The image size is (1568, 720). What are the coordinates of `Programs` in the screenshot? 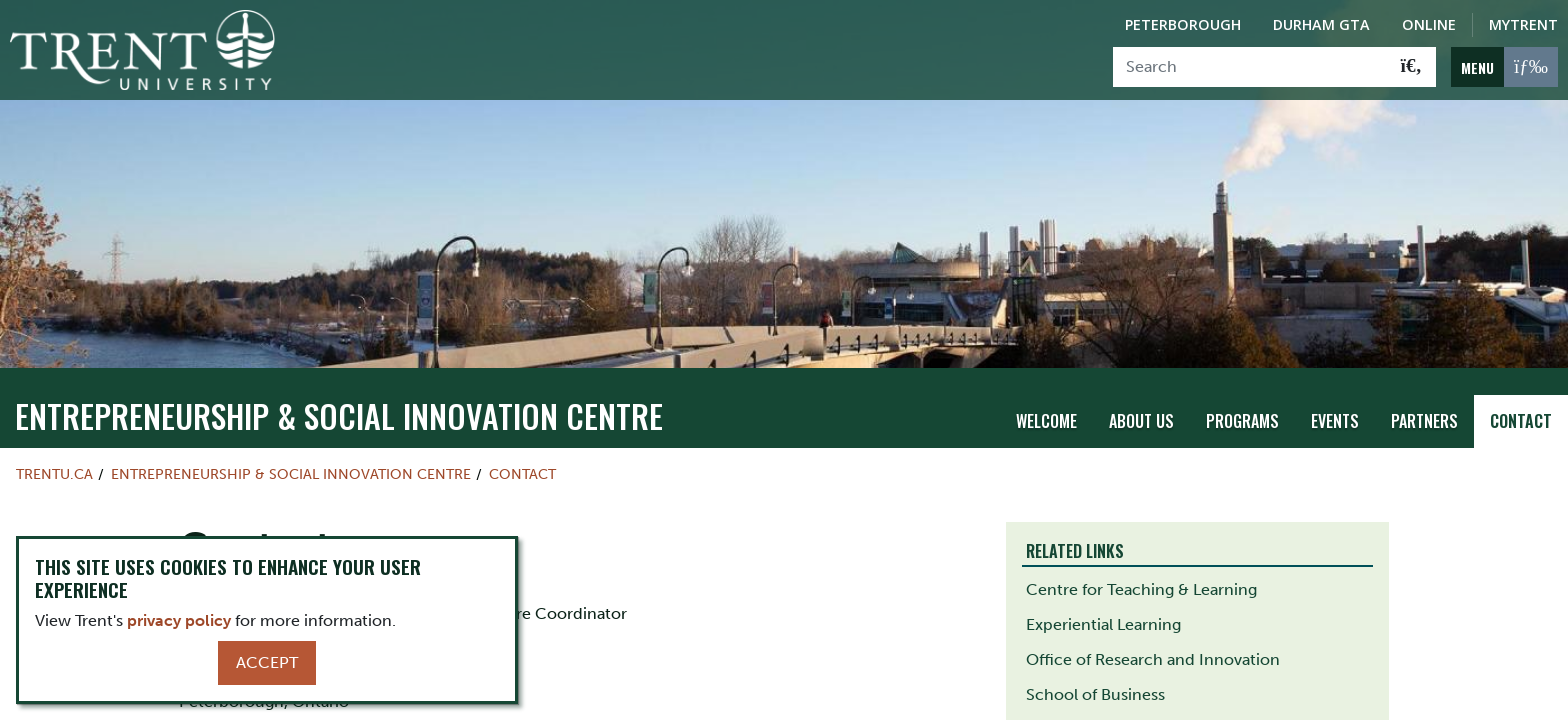 It's located at (1242, 421).